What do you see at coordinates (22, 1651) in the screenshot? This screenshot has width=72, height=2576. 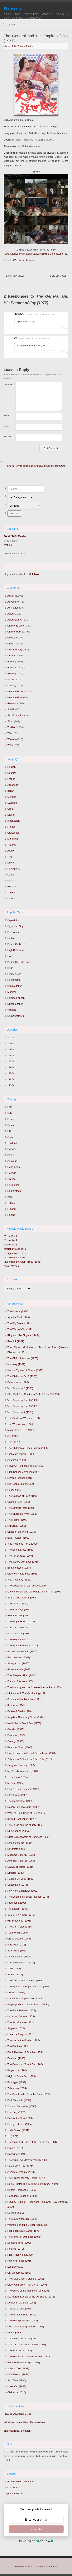 I see `But You Were Dead (1966)` at bounding box center [22, 1651].